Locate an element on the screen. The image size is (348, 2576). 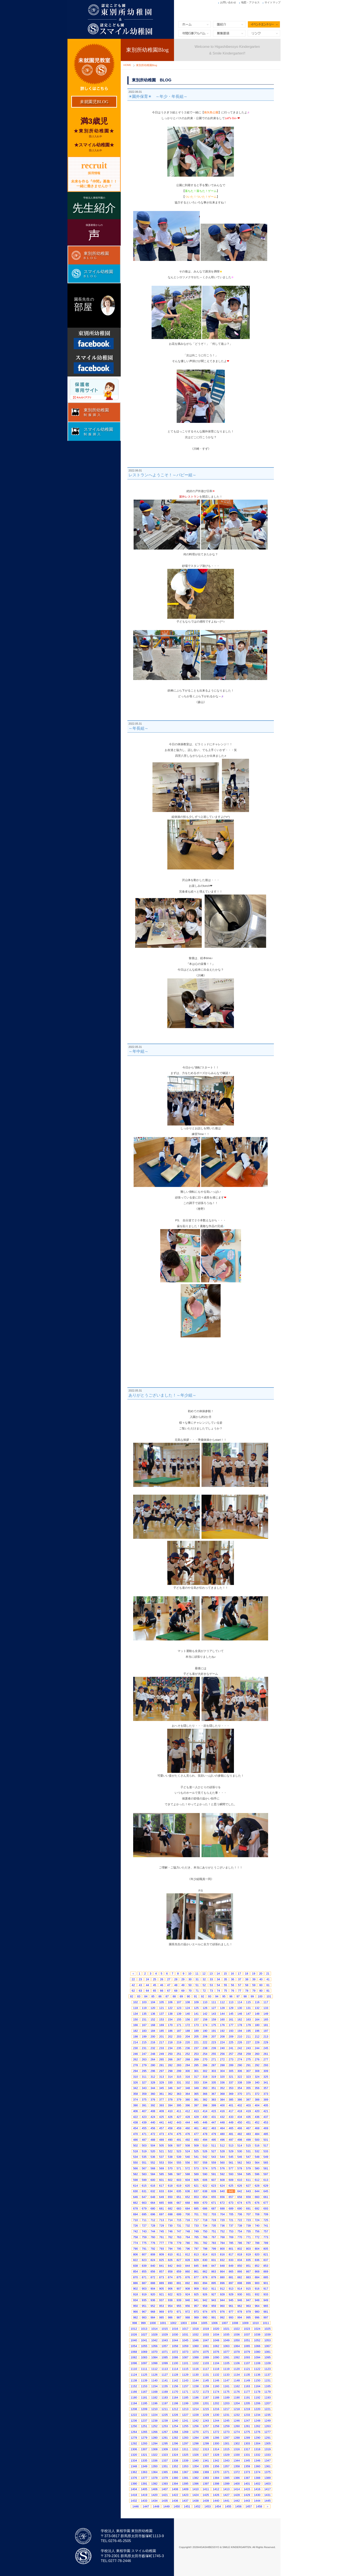
1240 is located at coordinates (175, 2420).